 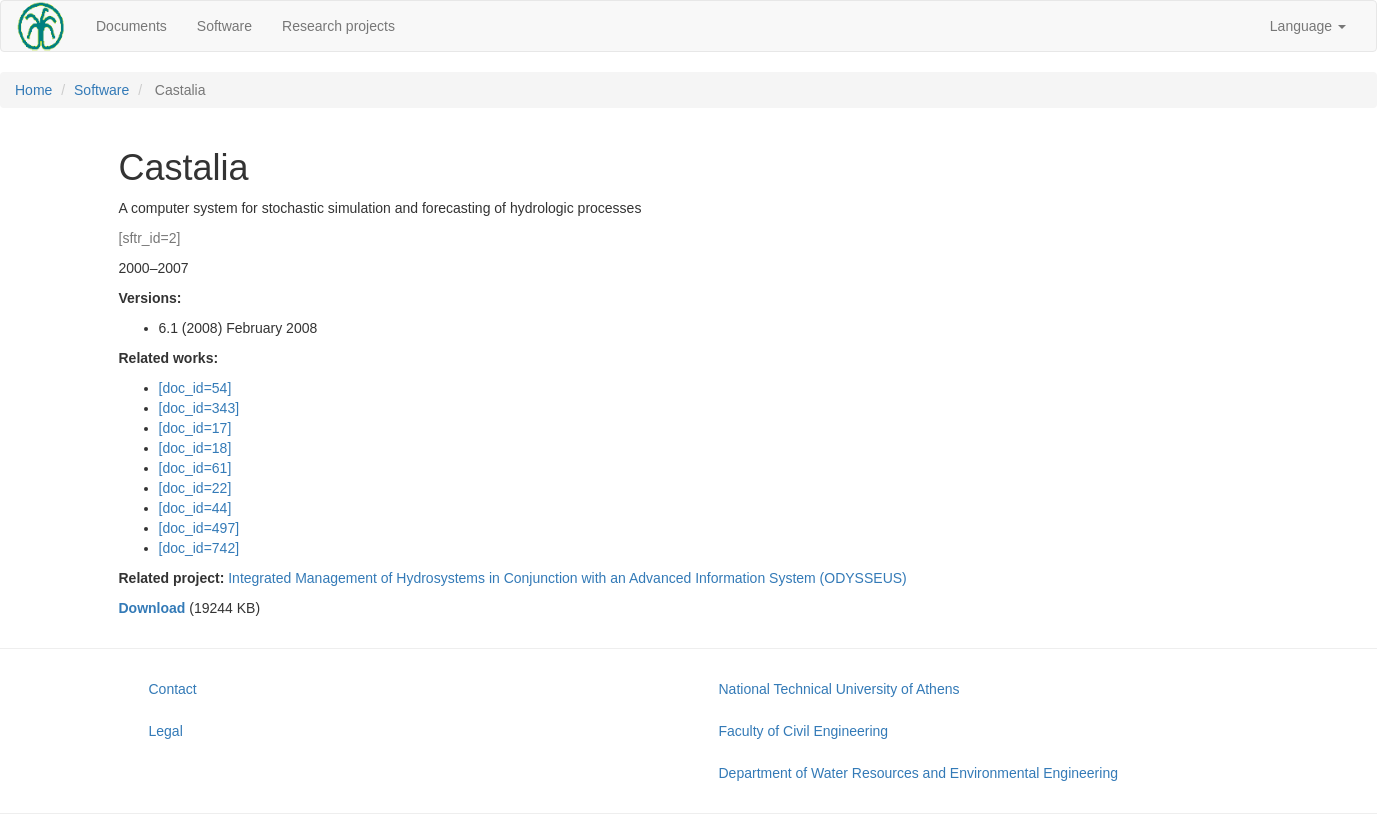 What do you see at coordinates (195, 428) in the screenshot?
I see `[doc_id=17]` at bounding box center [195, 428].